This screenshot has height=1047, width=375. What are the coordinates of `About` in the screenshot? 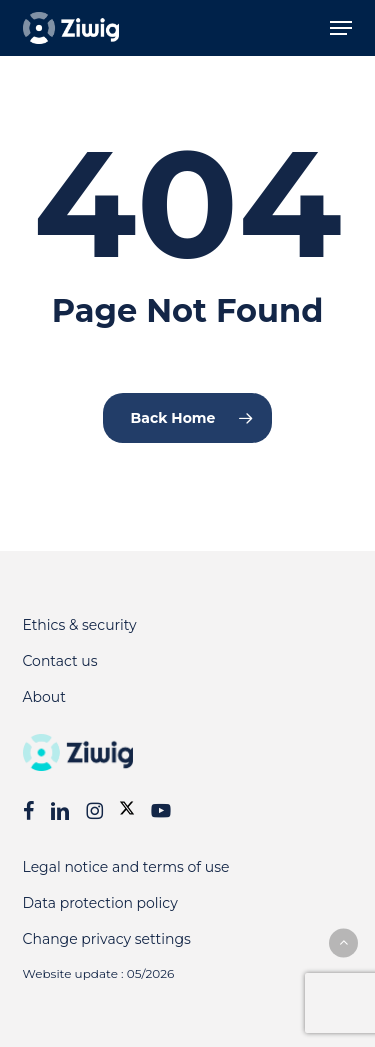 It's located at (44, 697).